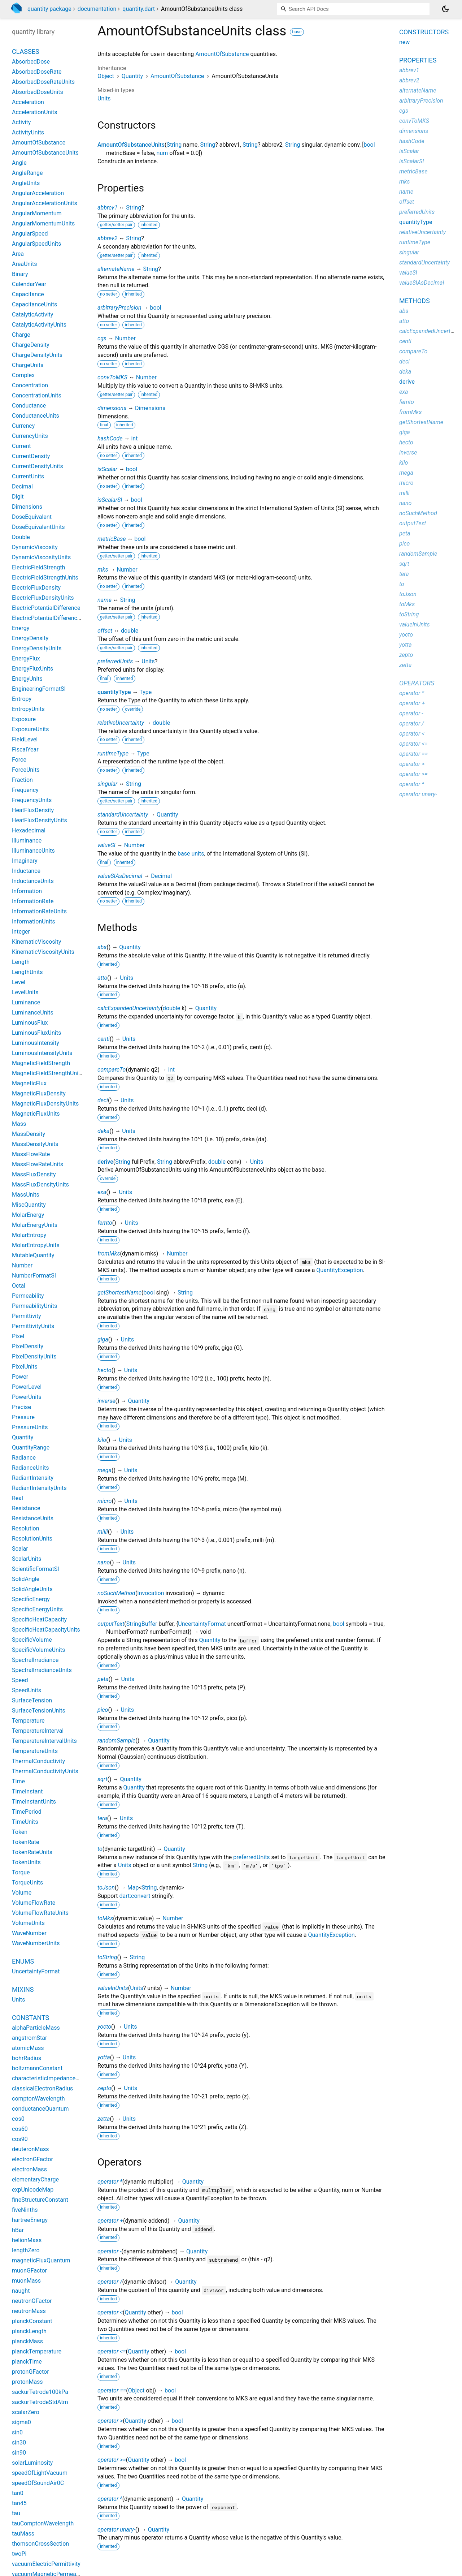 This screenshot has height=2576, width=462. Describe the element at coordinates (32, 2300) in the screenshot. I see `neutronGFactor` at that location.